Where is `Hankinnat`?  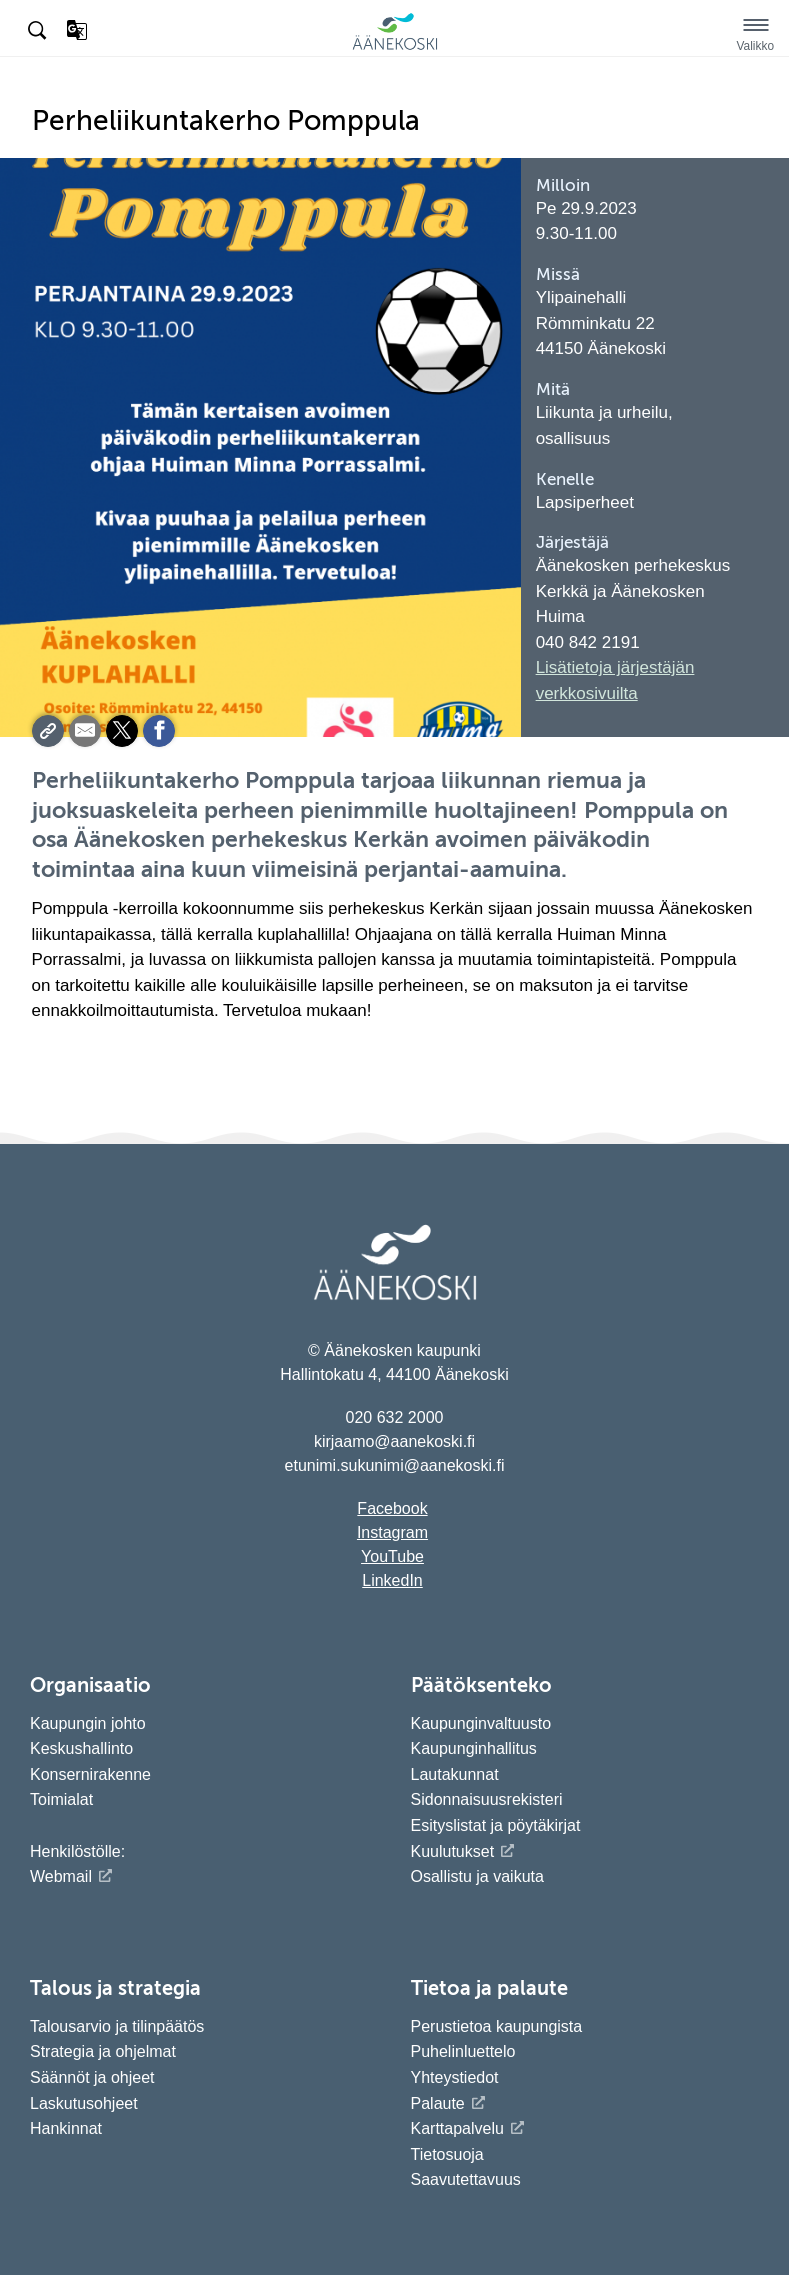 Hankinnat is located at coordinates (68, 2128).